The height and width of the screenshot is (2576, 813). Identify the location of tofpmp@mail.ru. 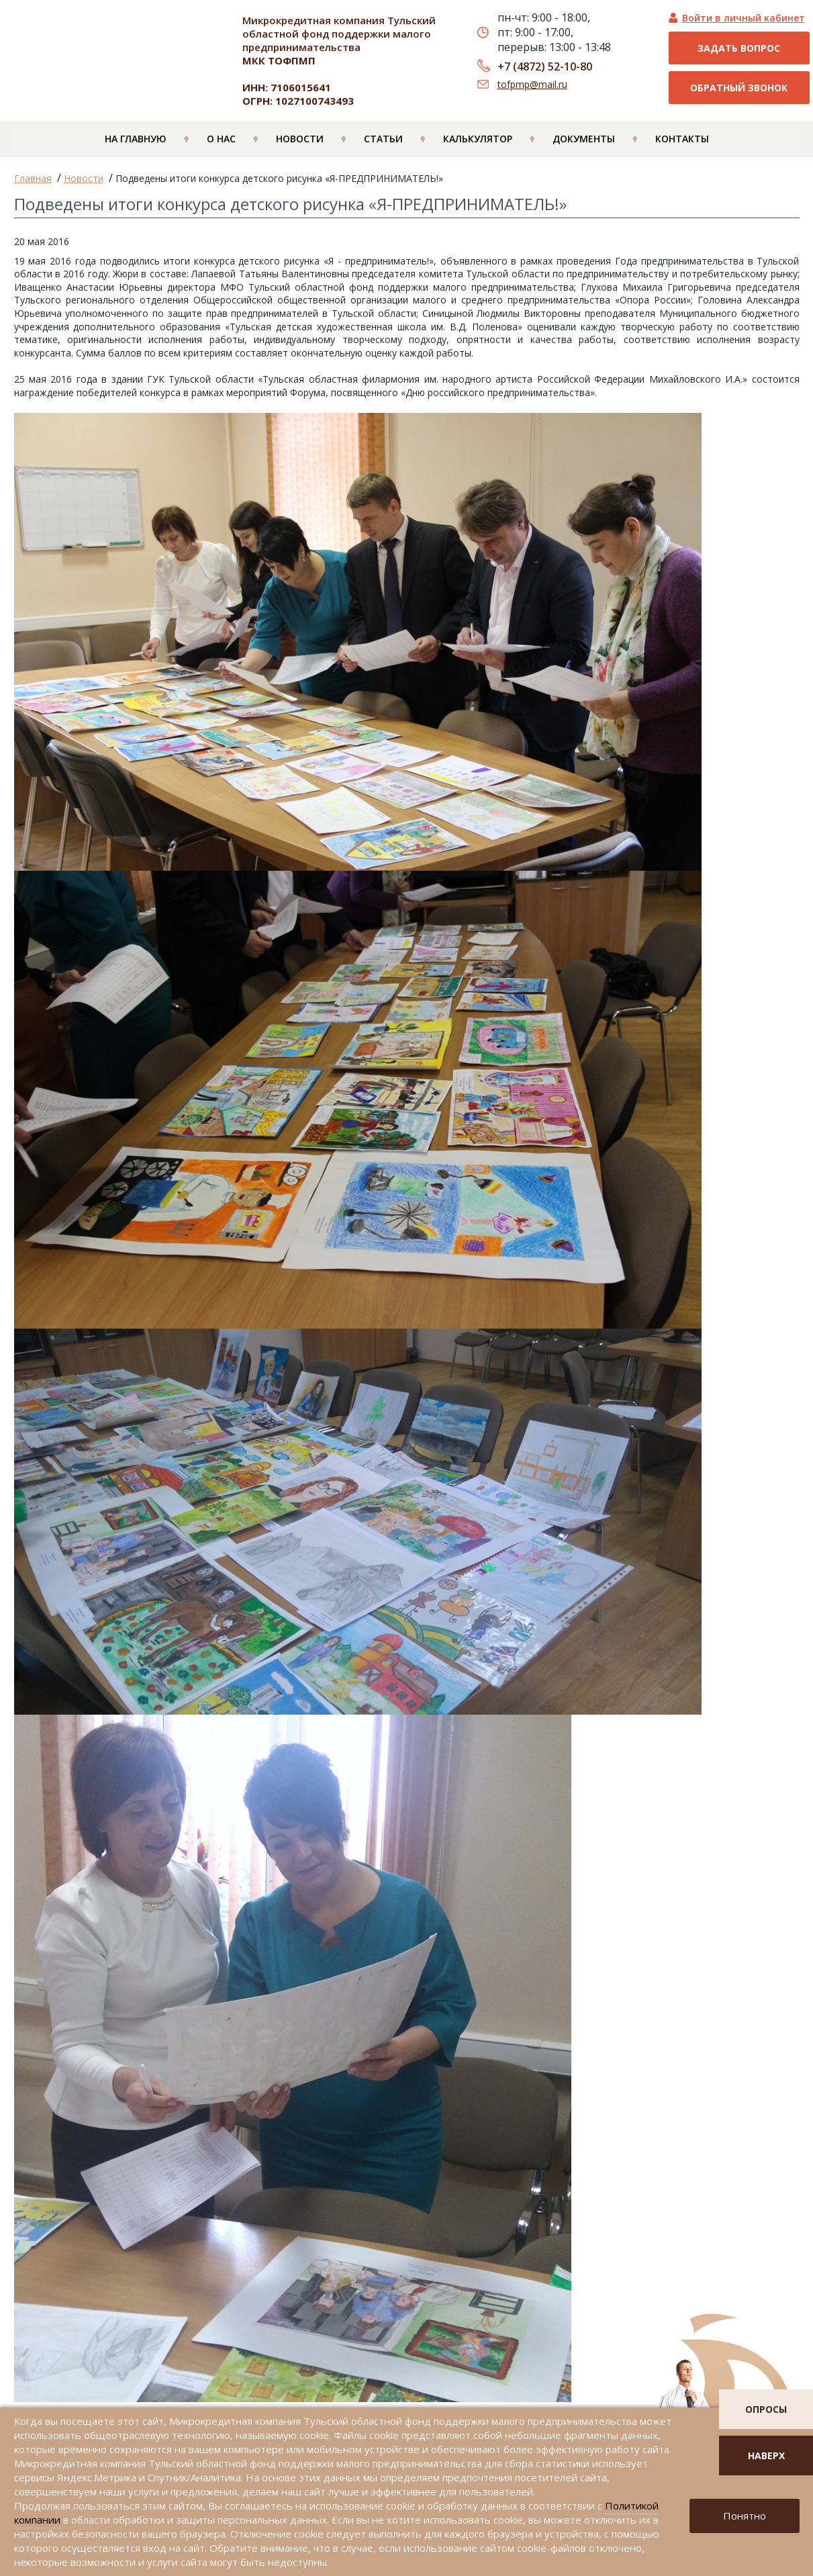
(532, 84).